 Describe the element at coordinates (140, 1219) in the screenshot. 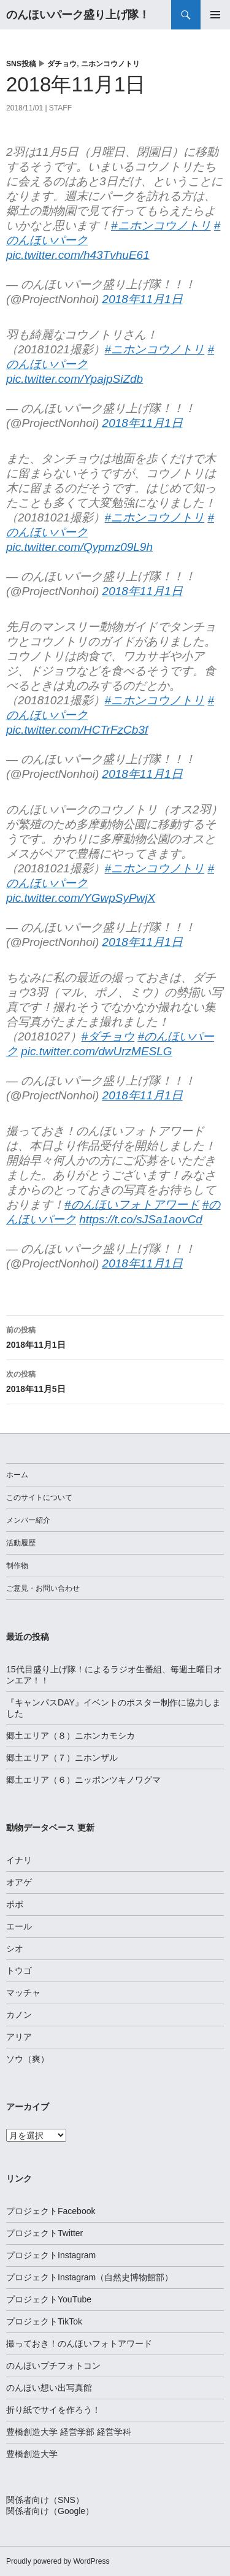

I see `https://t.co/sJSa1aovCd` at that location.